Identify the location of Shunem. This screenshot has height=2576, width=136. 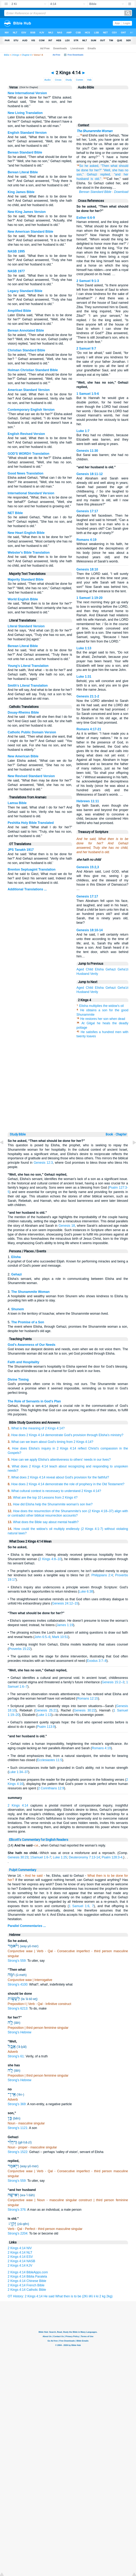
(17, 1309).